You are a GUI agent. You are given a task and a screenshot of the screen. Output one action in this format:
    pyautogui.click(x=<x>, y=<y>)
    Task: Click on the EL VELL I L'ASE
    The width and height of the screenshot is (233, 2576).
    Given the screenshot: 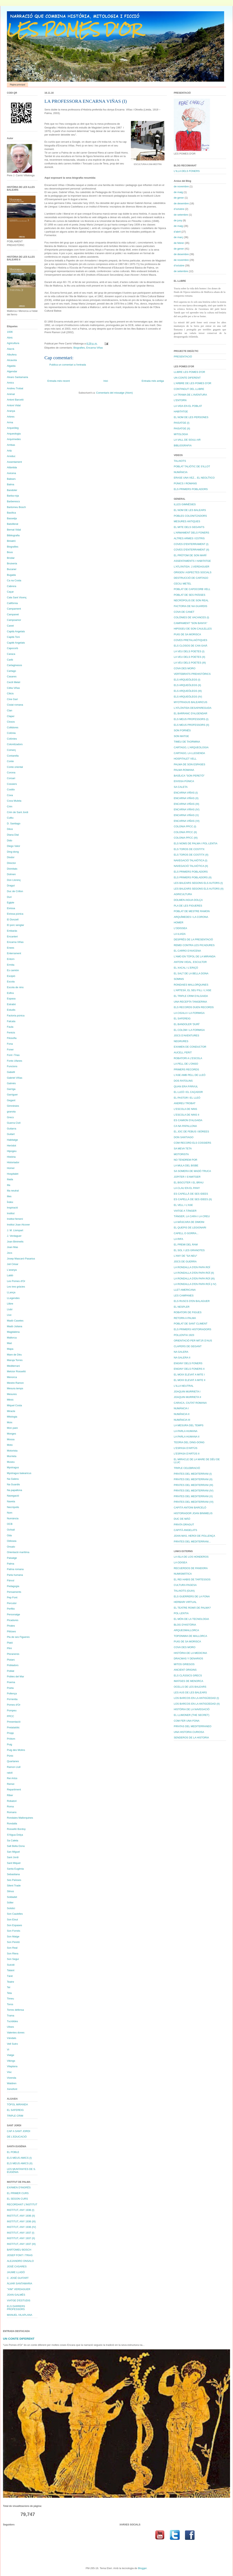 What is the action you would take?
    pyautogui.click(x=183, y=1205)
    